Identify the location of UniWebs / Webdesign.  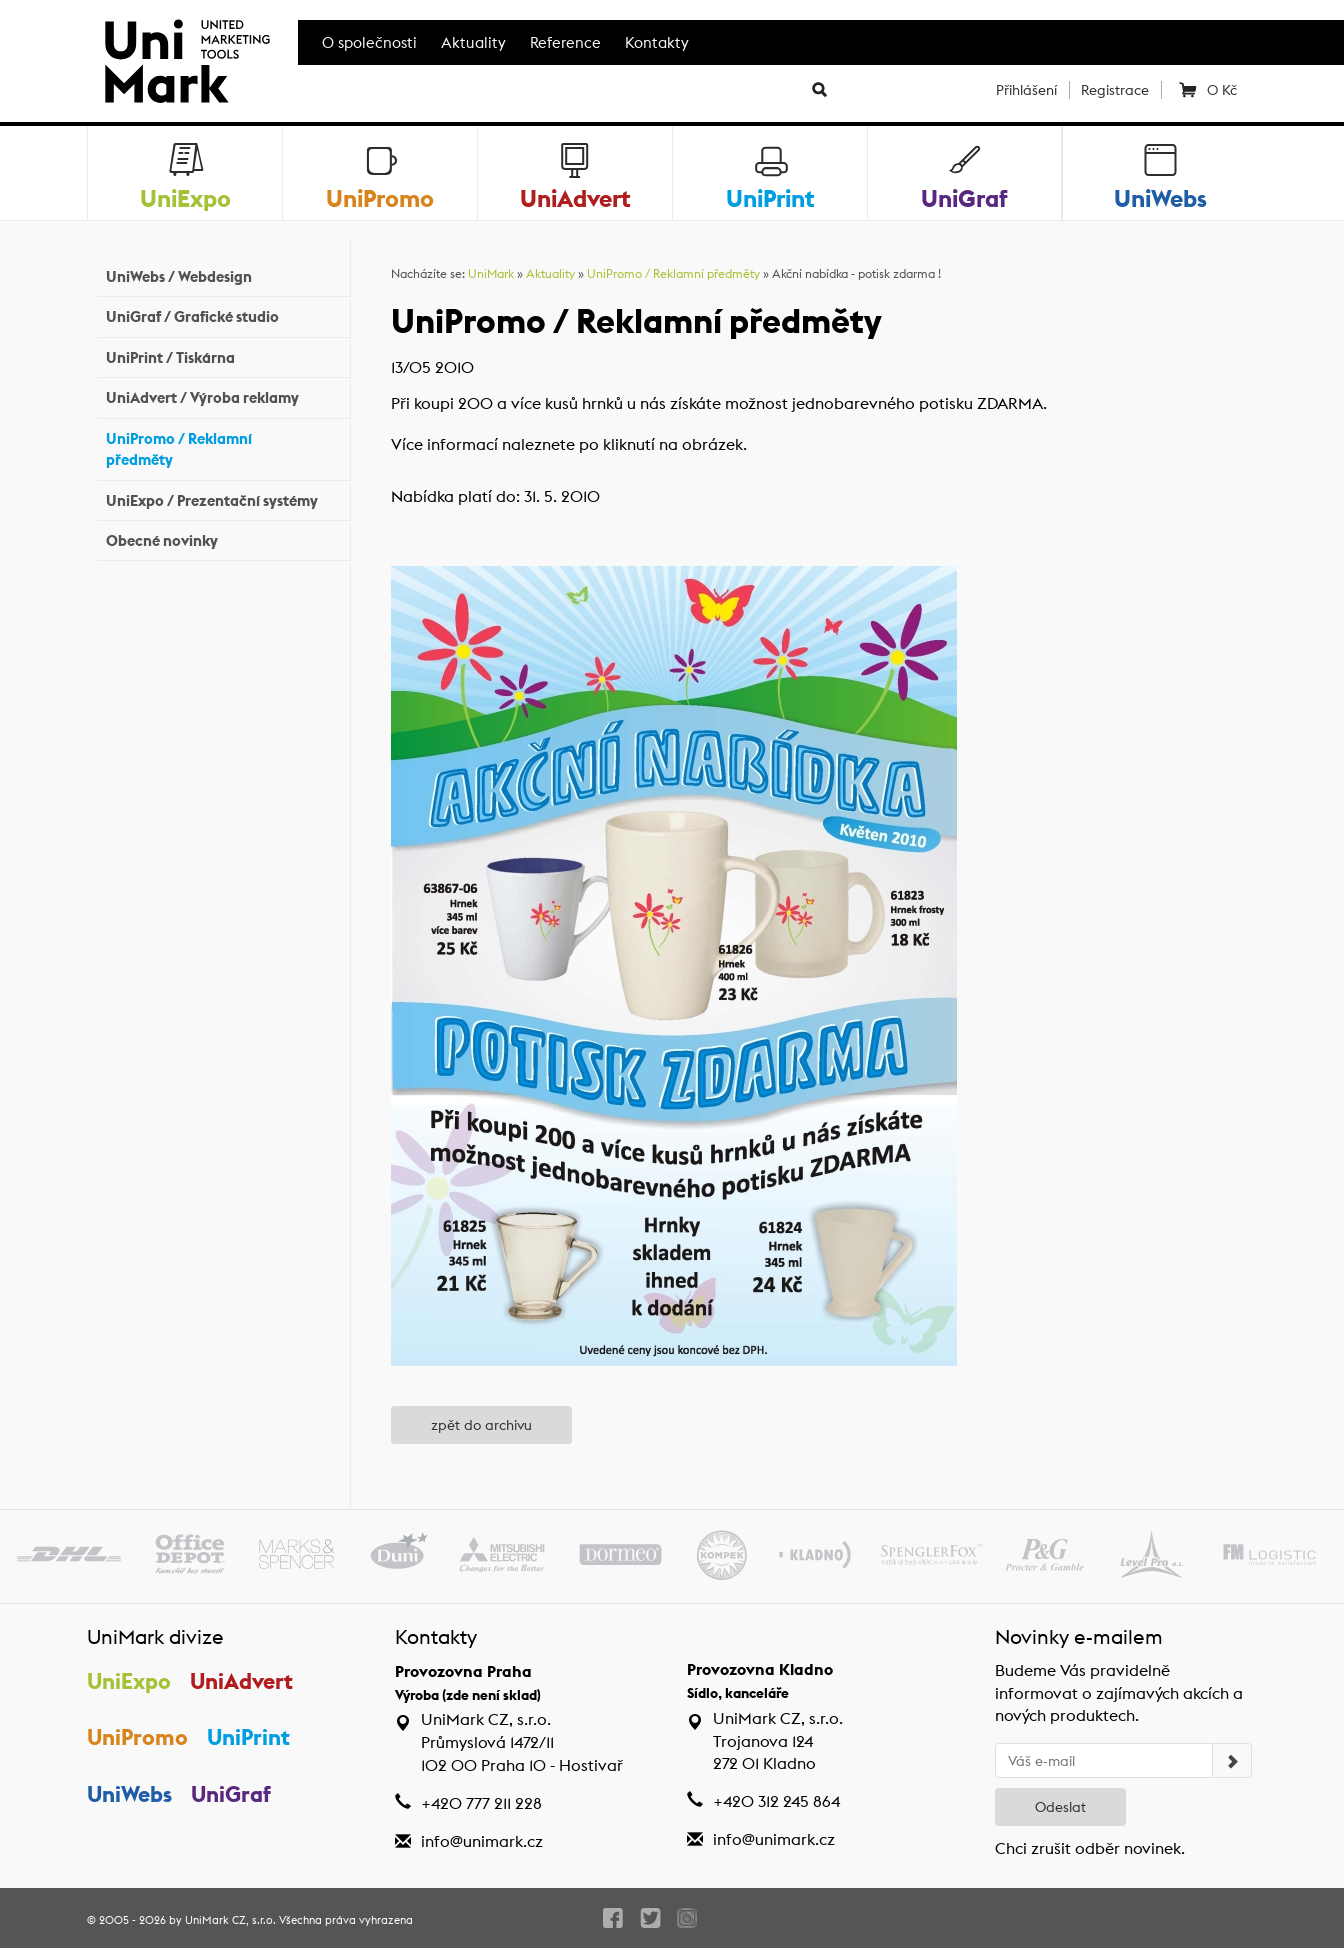
(223, 274).